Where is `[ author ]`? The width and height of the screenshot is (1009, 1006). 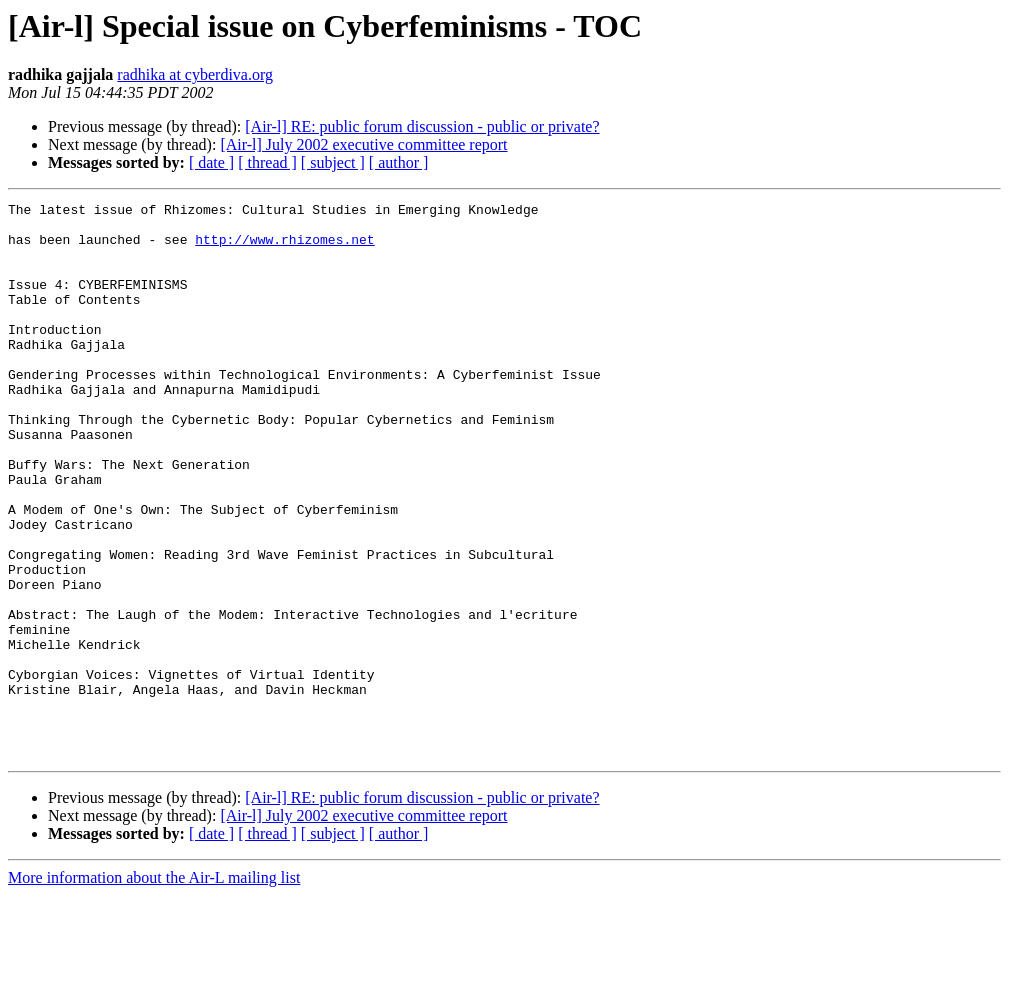 [ author ] is located at coordinates (399, 162).